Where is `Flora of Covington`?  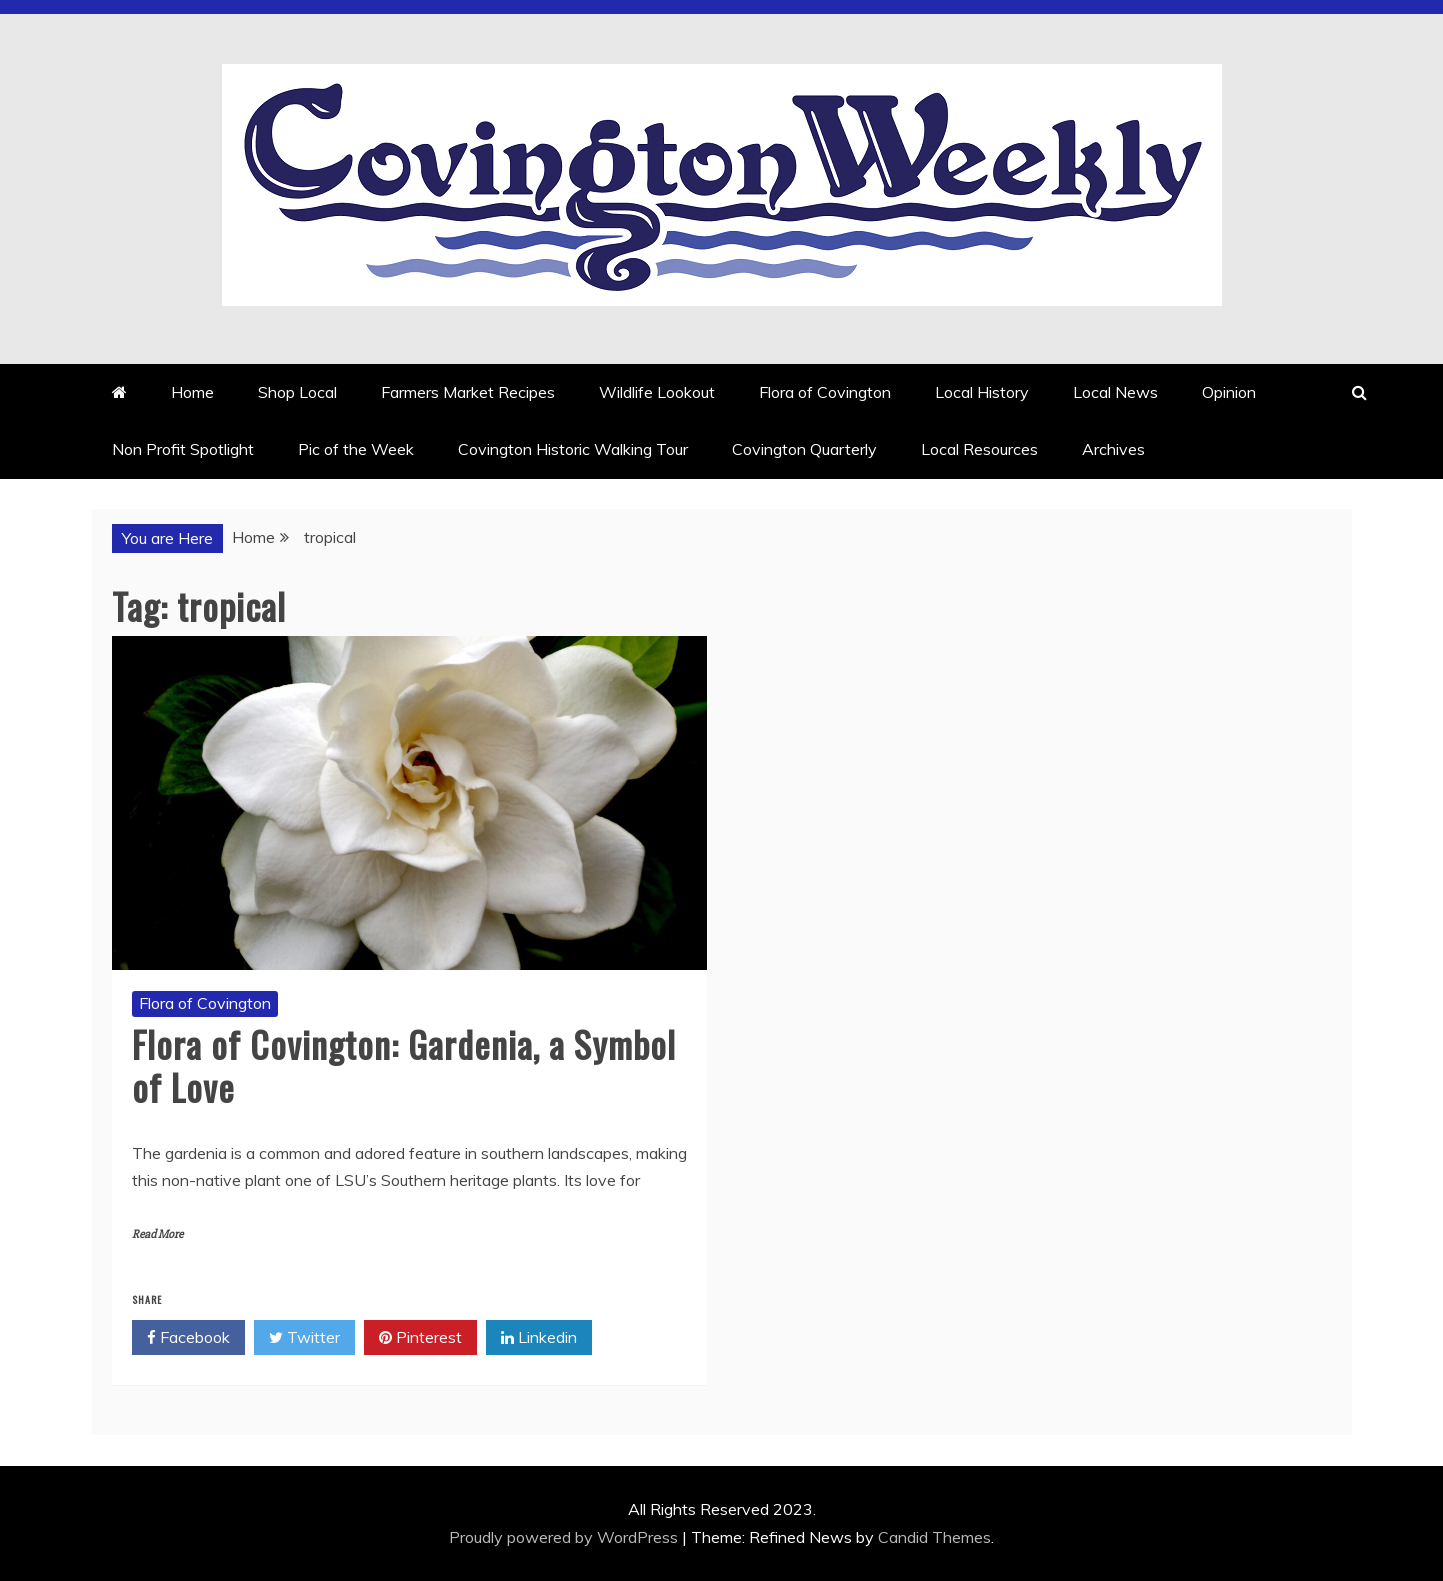 Flora of Covington is located at coordinates (825, 392).